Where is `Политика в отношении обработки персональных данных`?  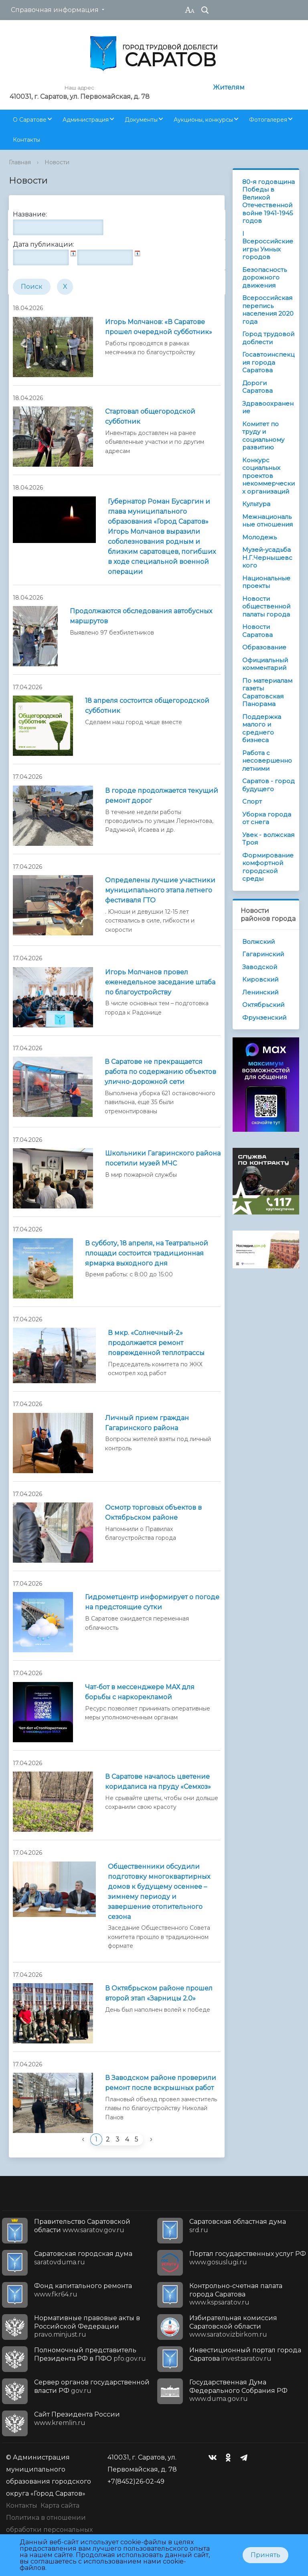 Политика в отношении обработки персональных данных is located at coordinates (49, 2529).